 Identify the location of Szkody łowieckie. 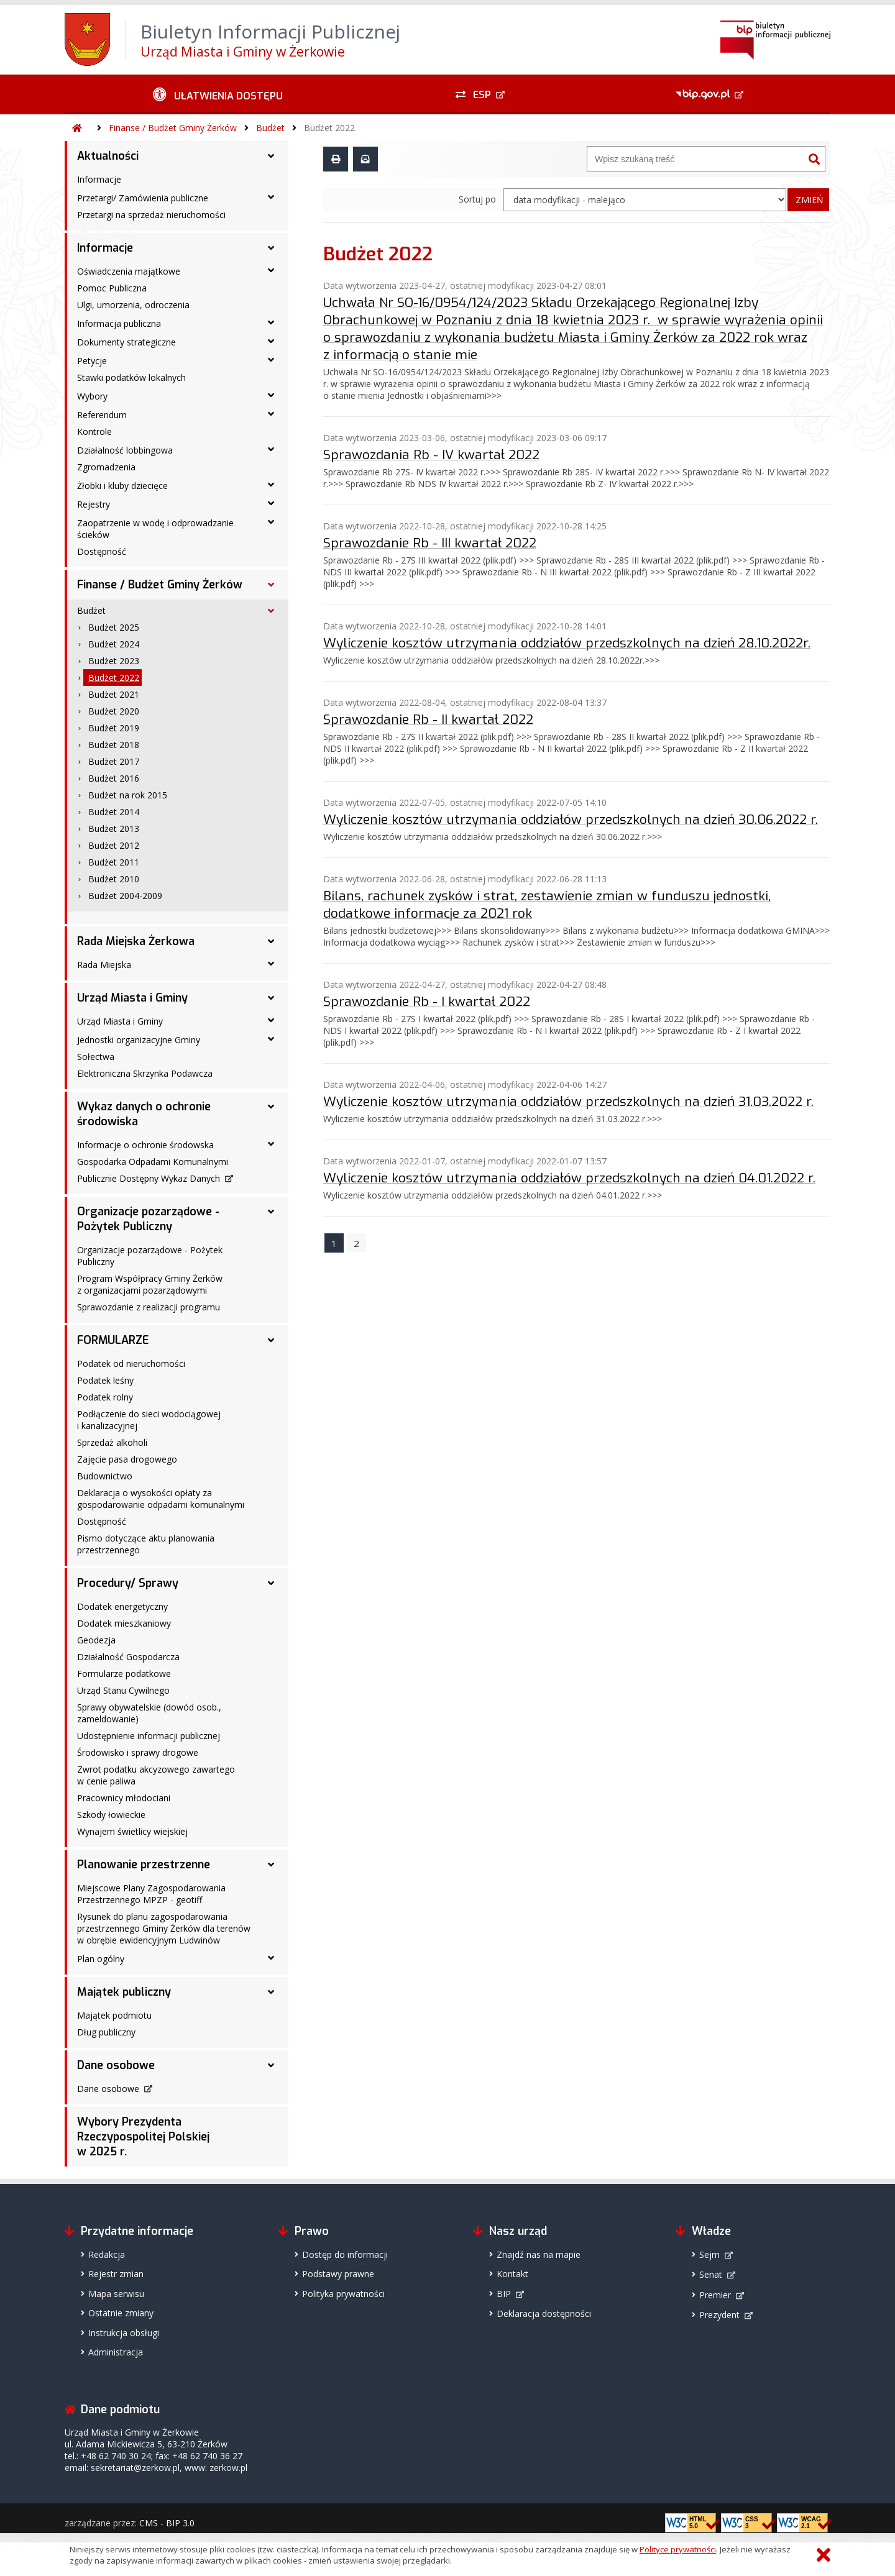
(111, 1814).